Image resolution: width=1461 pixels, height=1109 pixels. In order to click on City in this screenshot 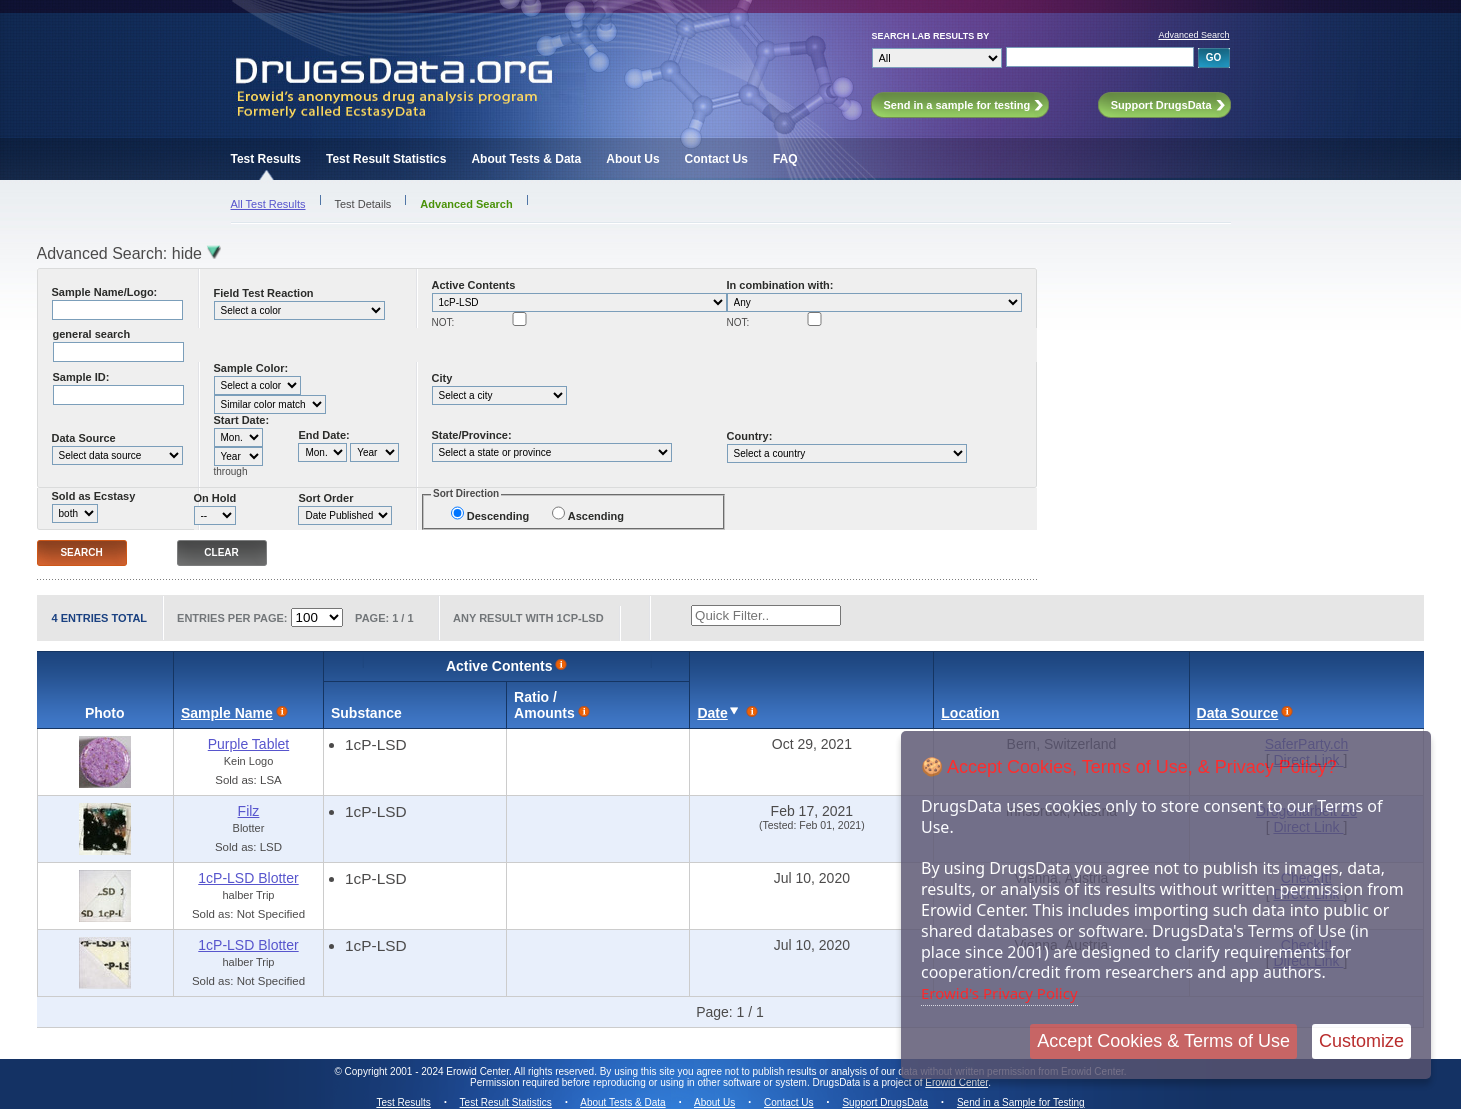, I will do `click(442, 378)`.